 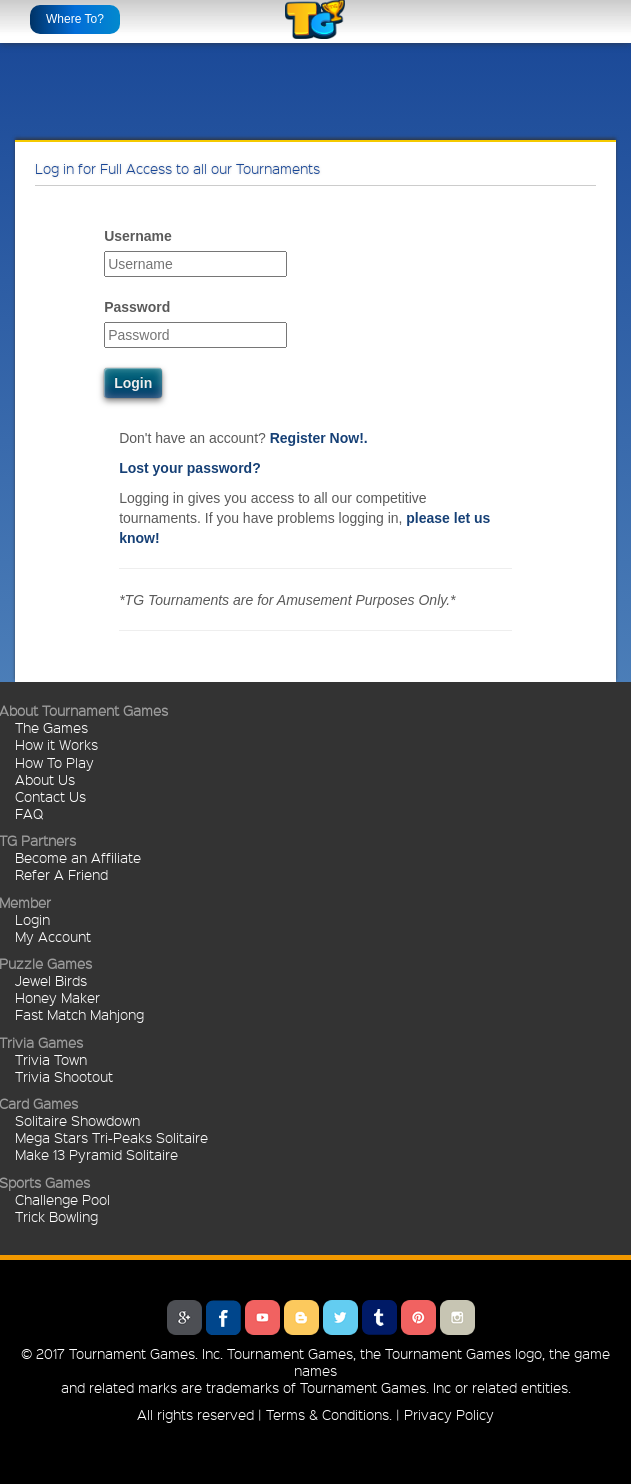 I want to click on About Us, so click(x=45, y=779).